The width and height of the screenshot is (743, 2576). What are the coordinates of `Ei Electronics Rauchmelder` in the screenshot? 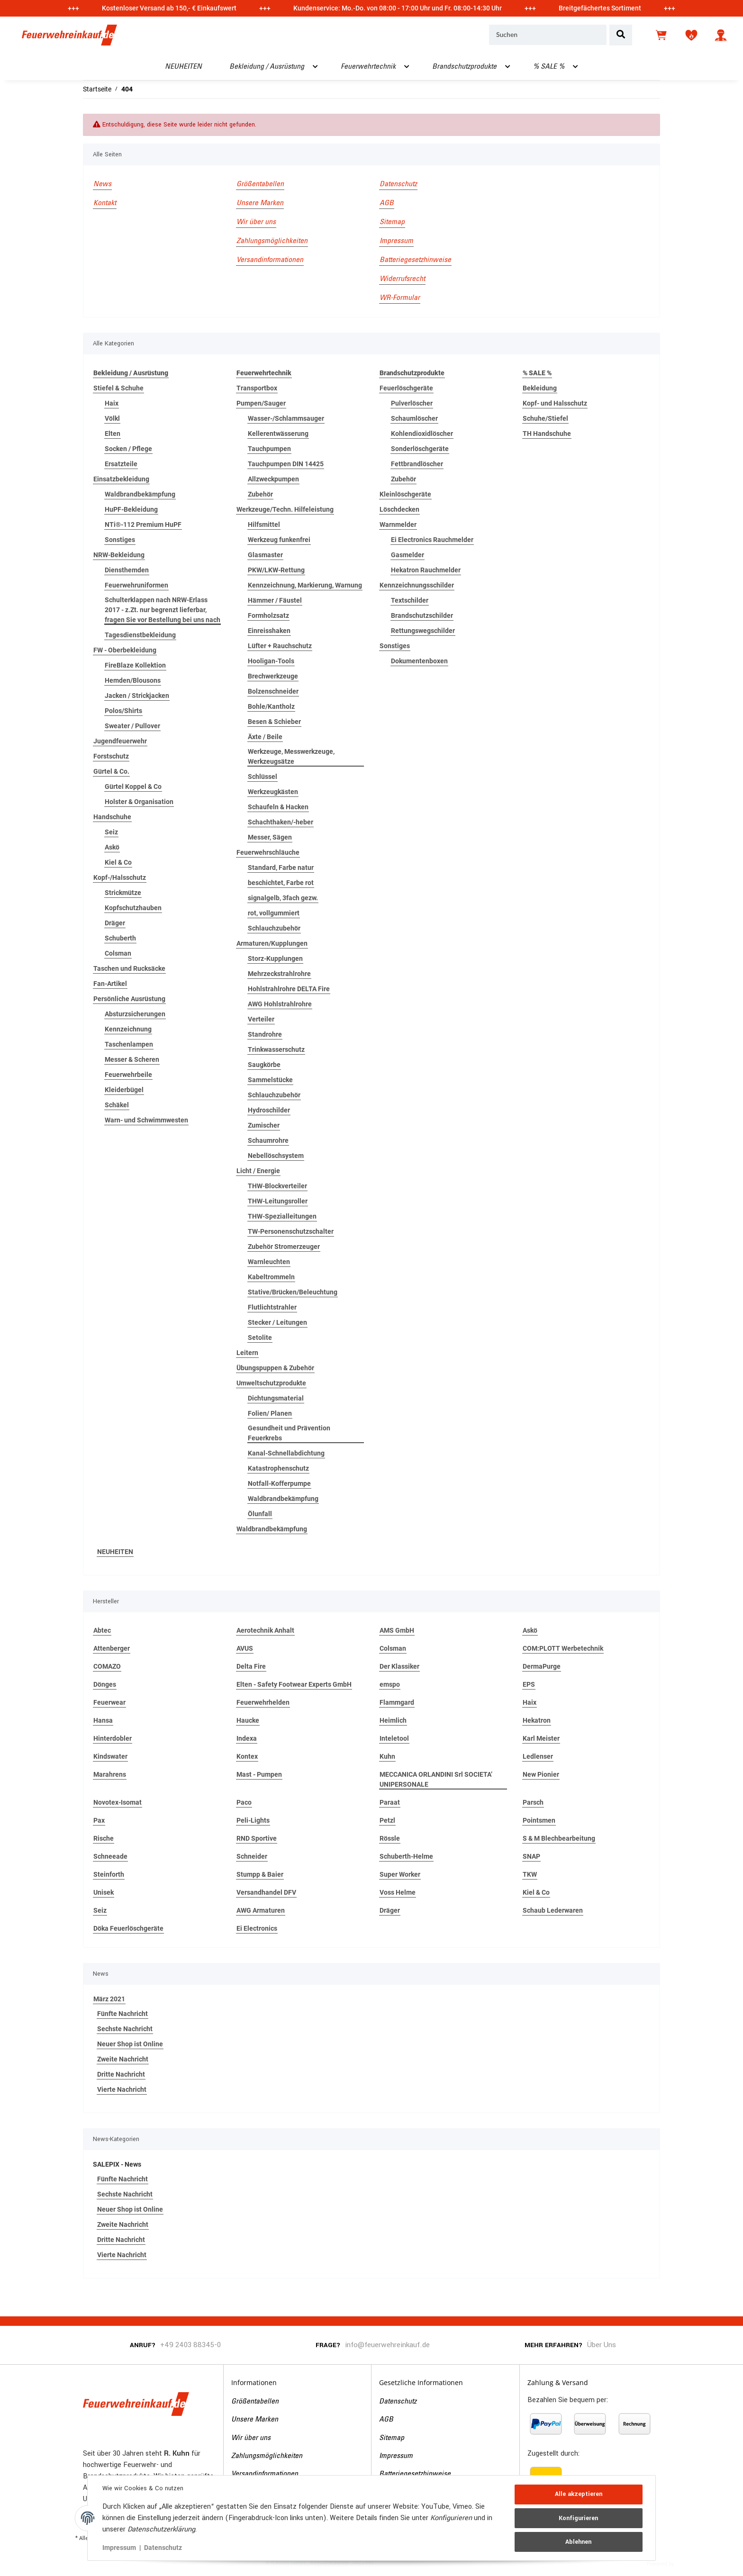 It's located at (432, 539).